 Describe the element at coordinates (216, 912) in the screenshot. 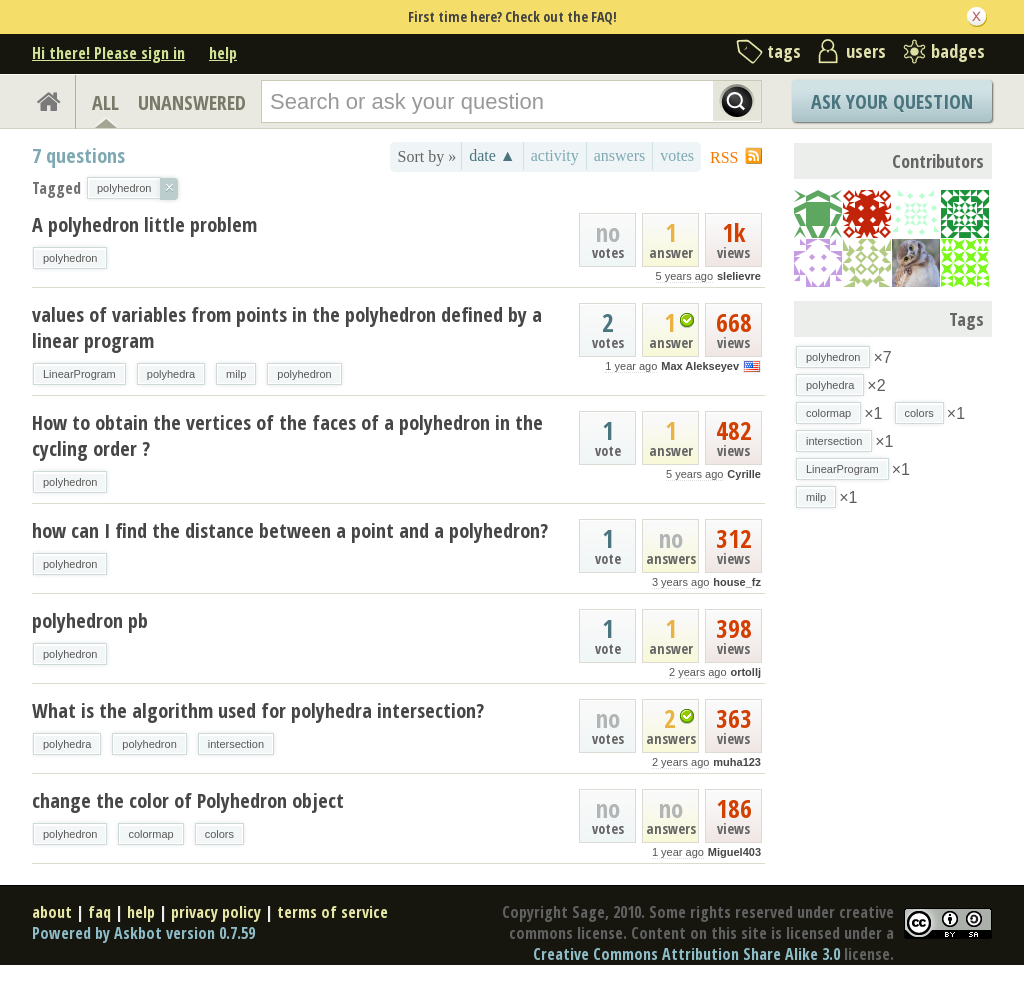

I see `privacy policy` at that location.